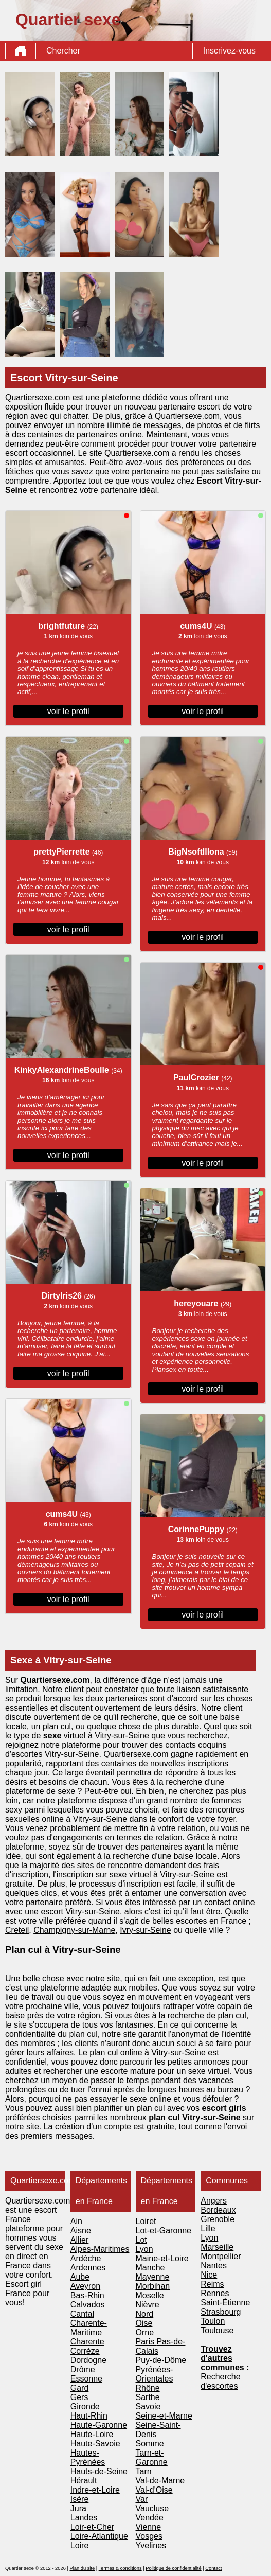 This screenshot has width=271, height=2576. What do you see at coordinates (153, 2276) in the screenshot?
I see `Mayenne` at bounding box center [153, 2276].